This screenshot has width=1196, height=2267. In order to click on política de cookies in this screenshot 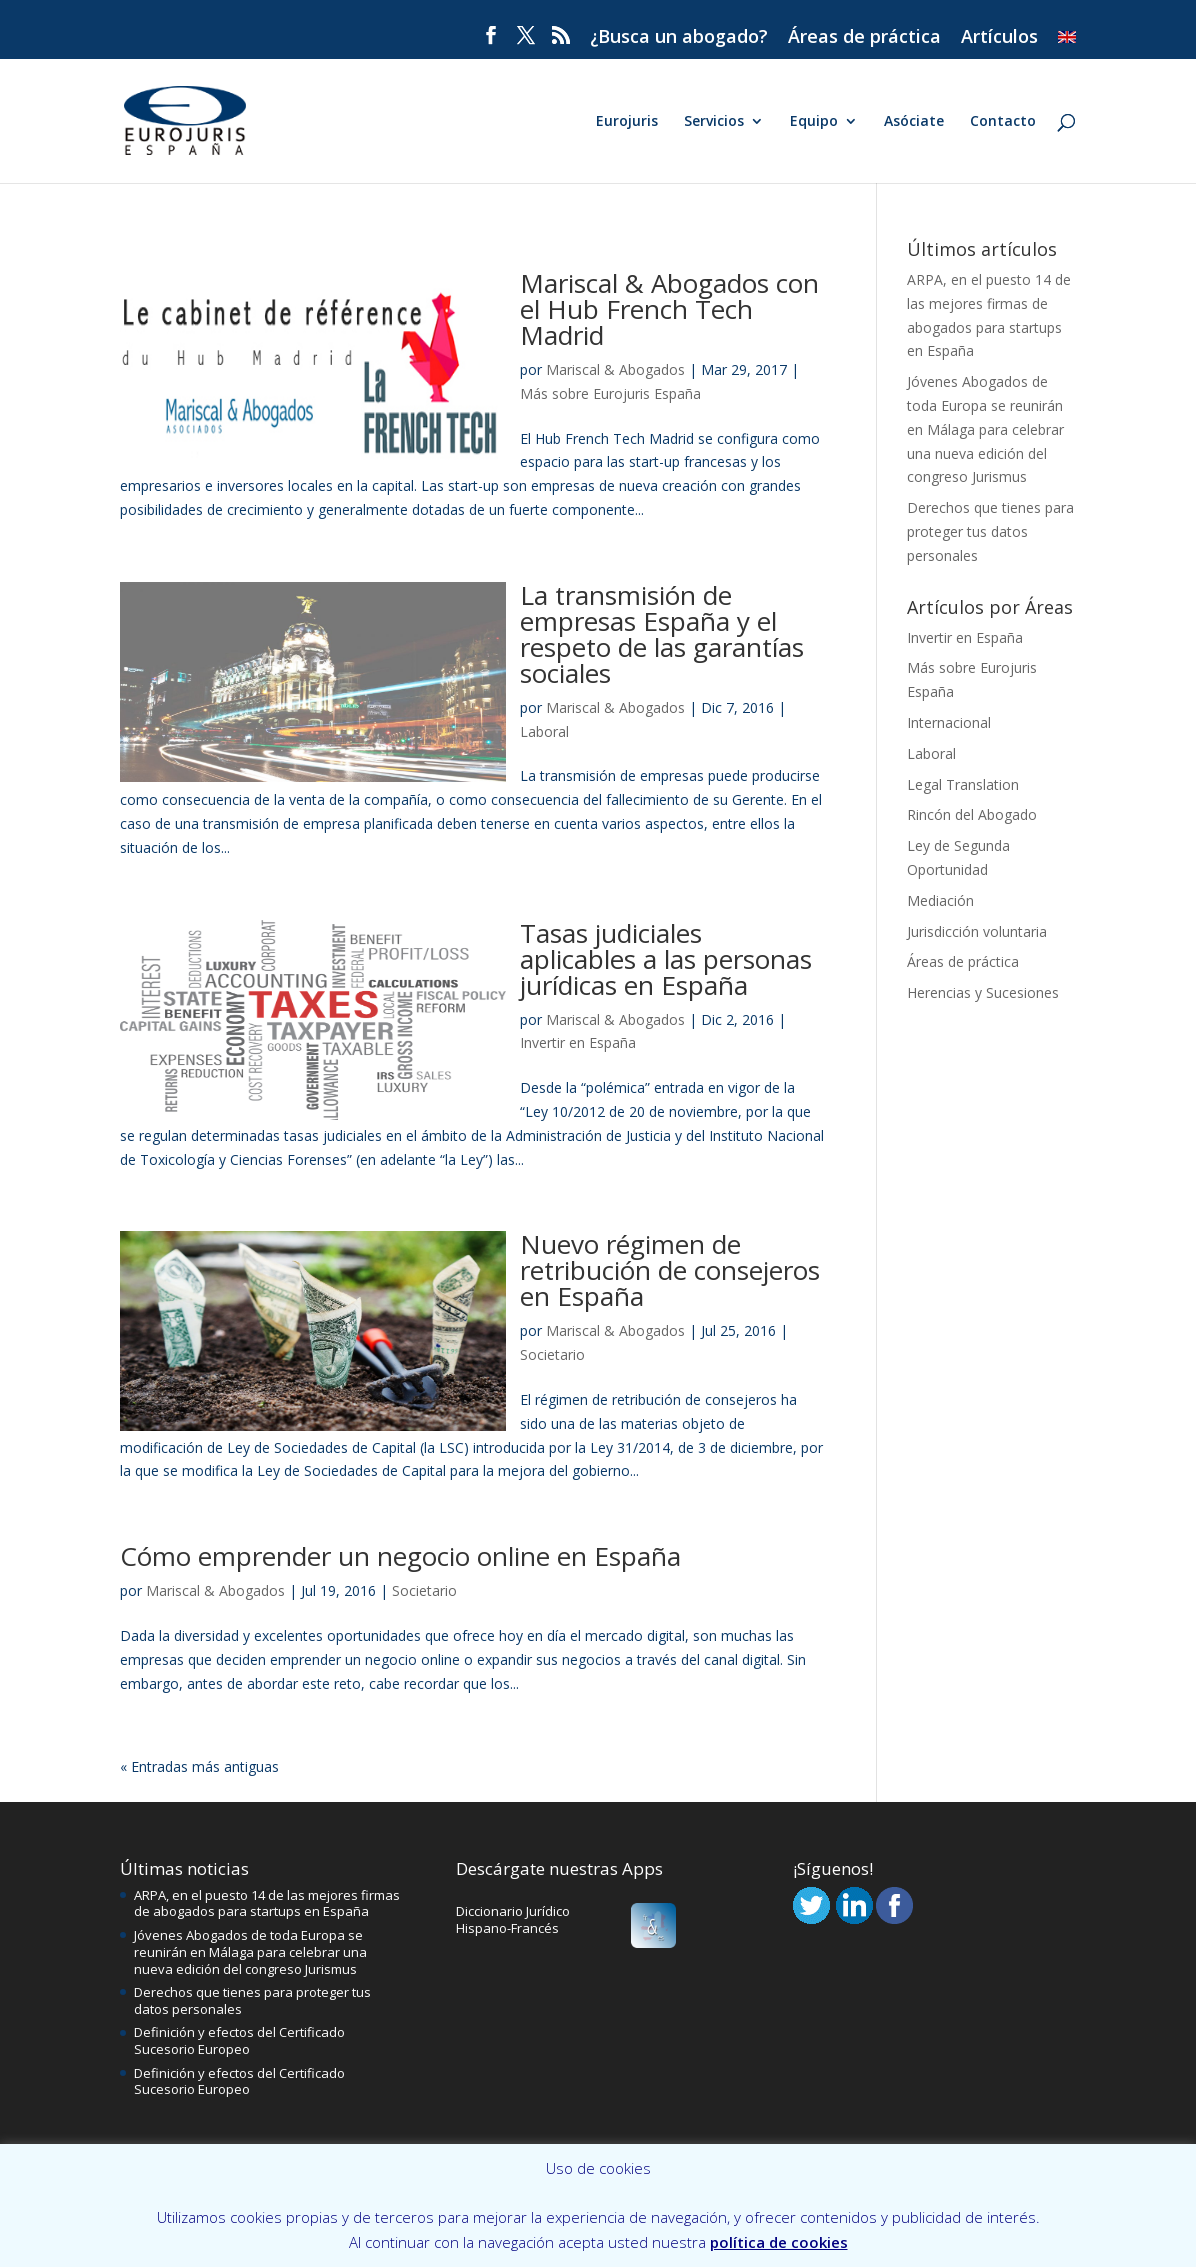, I will do `click(779, 2242)`.